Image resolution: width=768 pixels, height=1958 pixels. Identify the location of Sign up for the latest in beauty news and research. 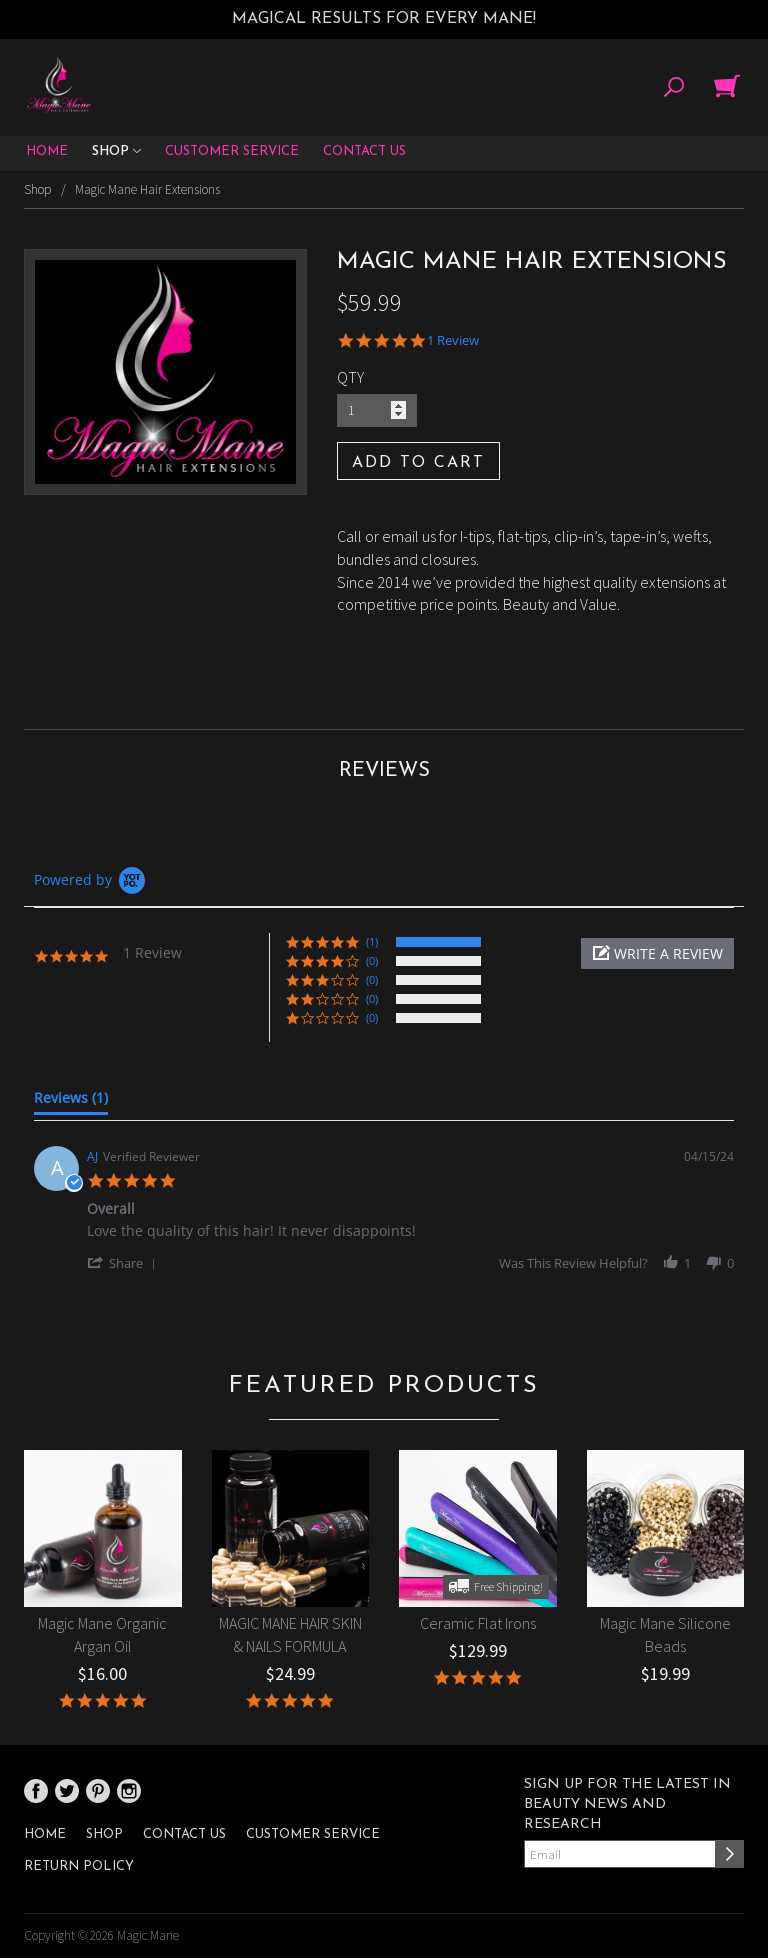
(627, 1804).